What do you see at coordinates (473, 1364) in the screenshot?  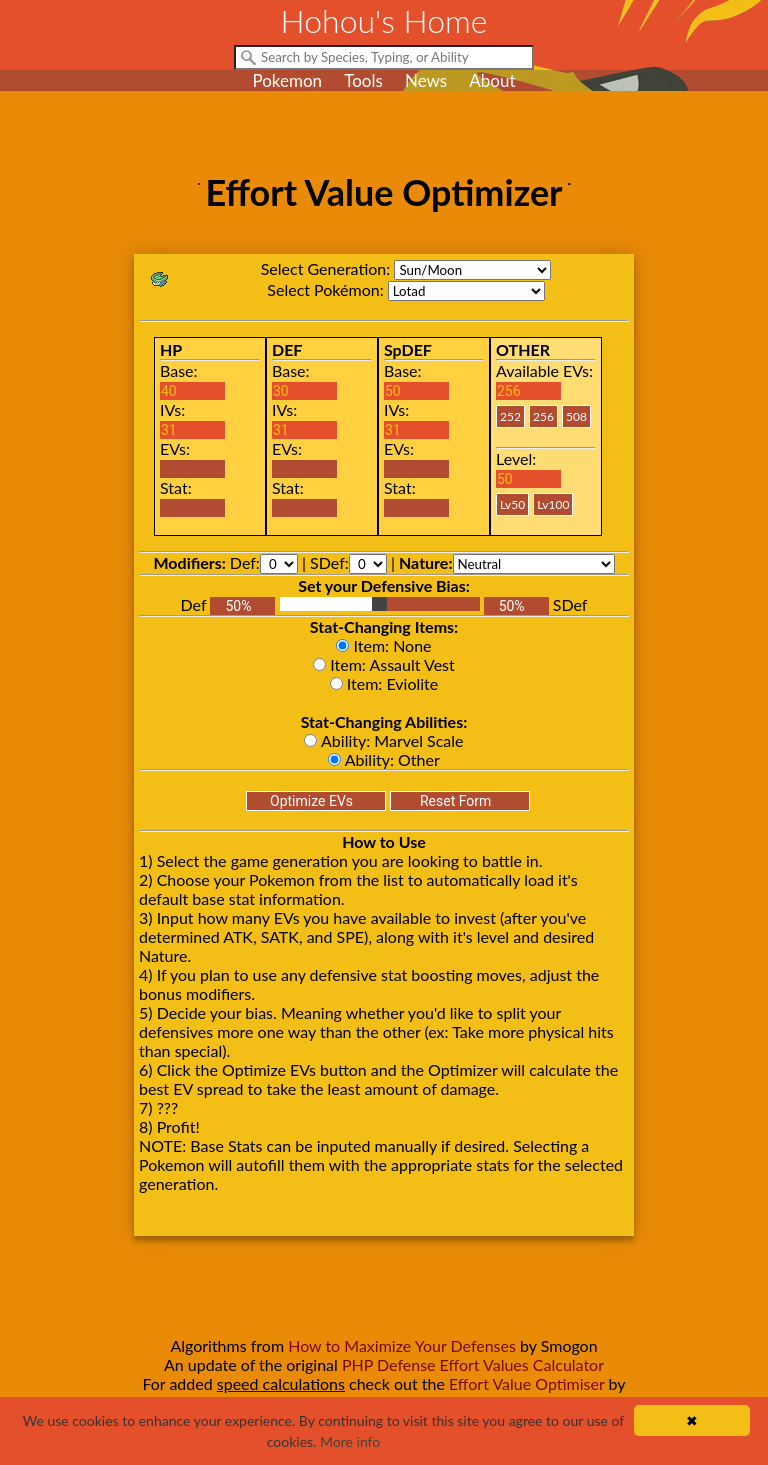 I see `PHP Defense Effort Values Calculator` at bounding box center [473, 1364].